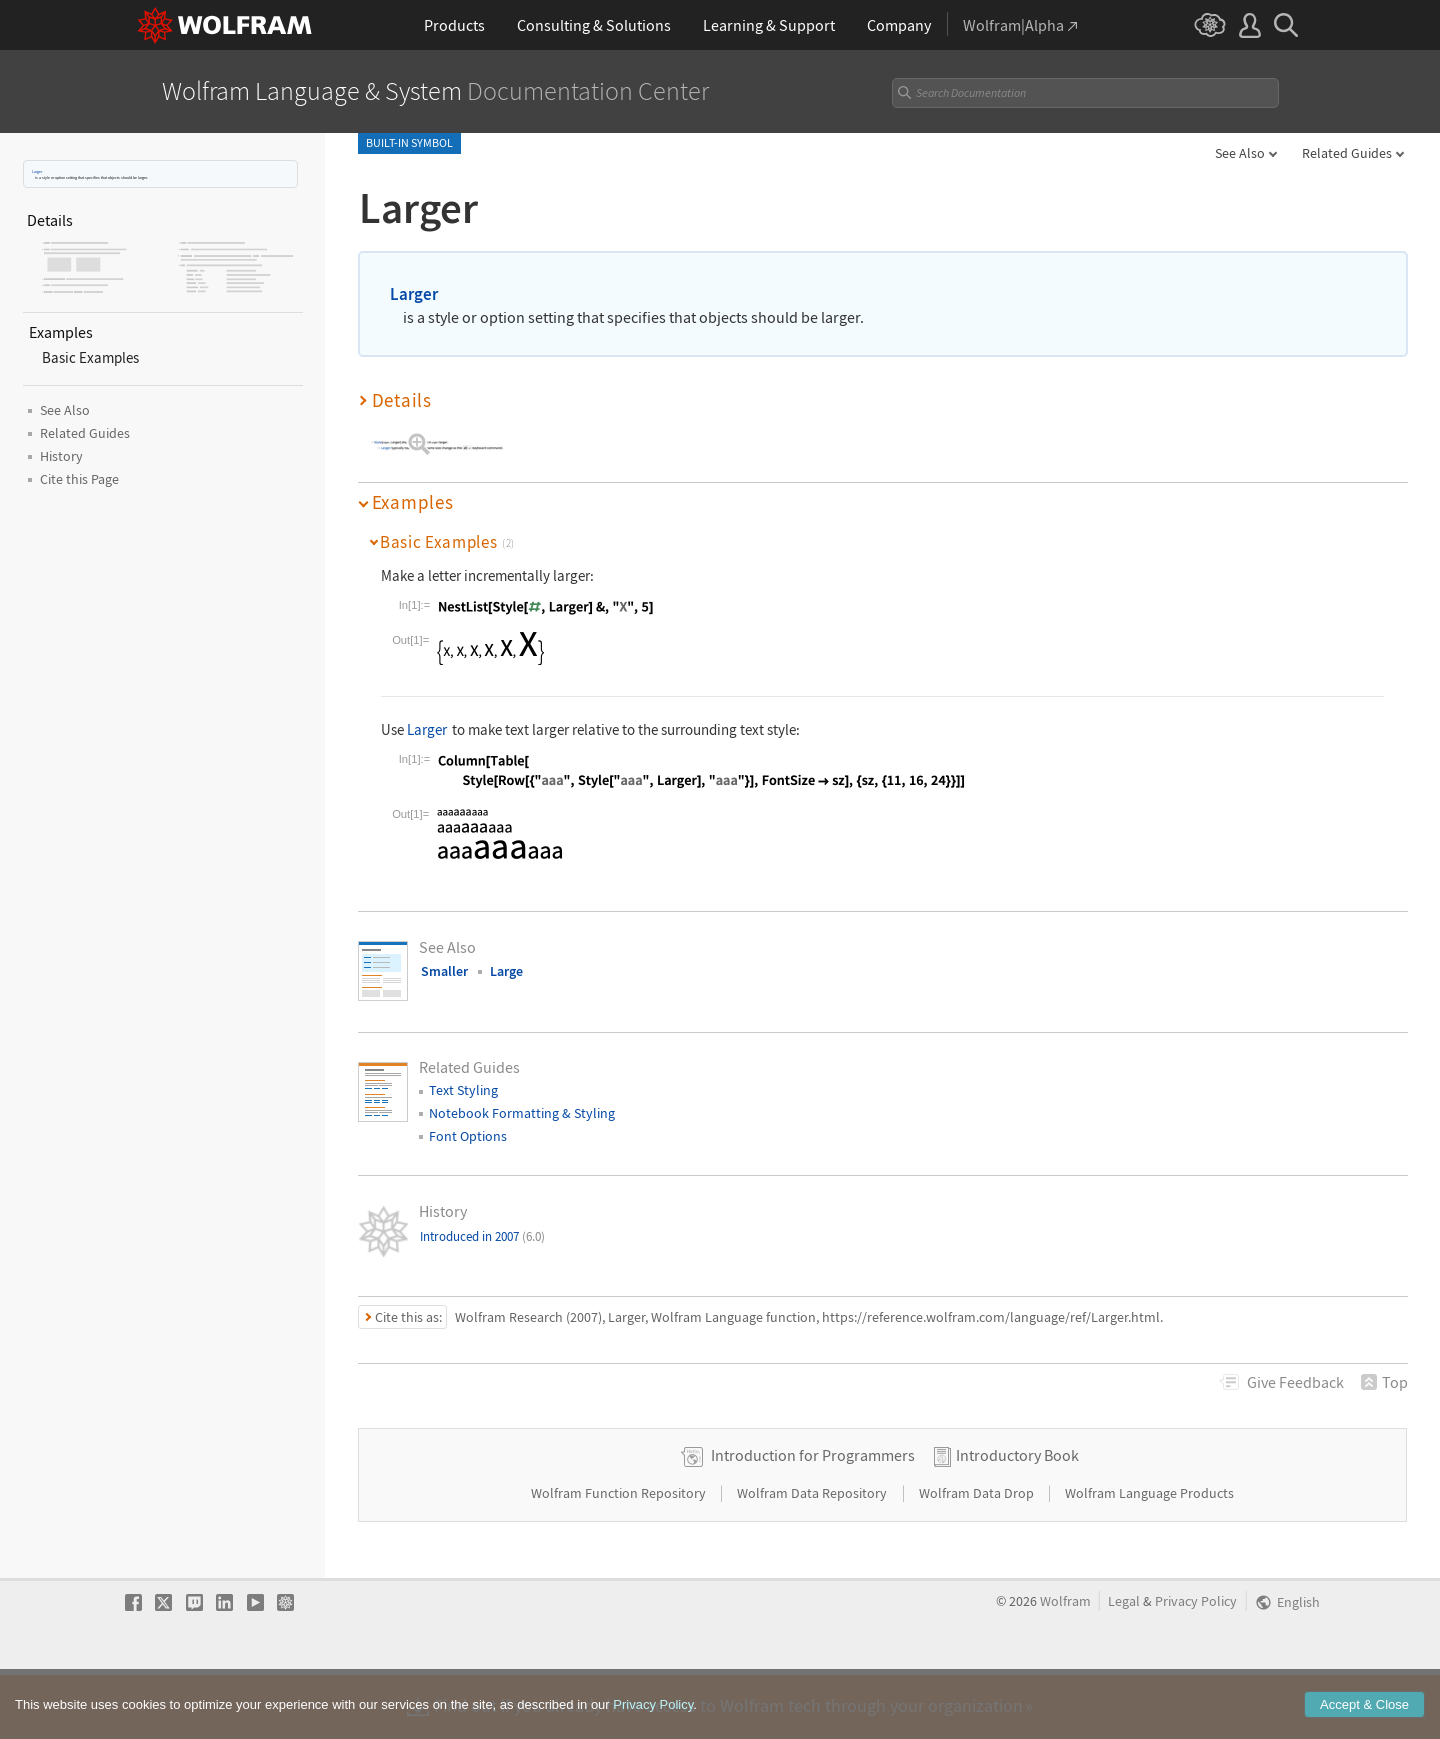 The height and width of the screenshot is (1739, 1440). Describe the element at coordinates (506, 971) in the screenshot. I see `Large` at that location.